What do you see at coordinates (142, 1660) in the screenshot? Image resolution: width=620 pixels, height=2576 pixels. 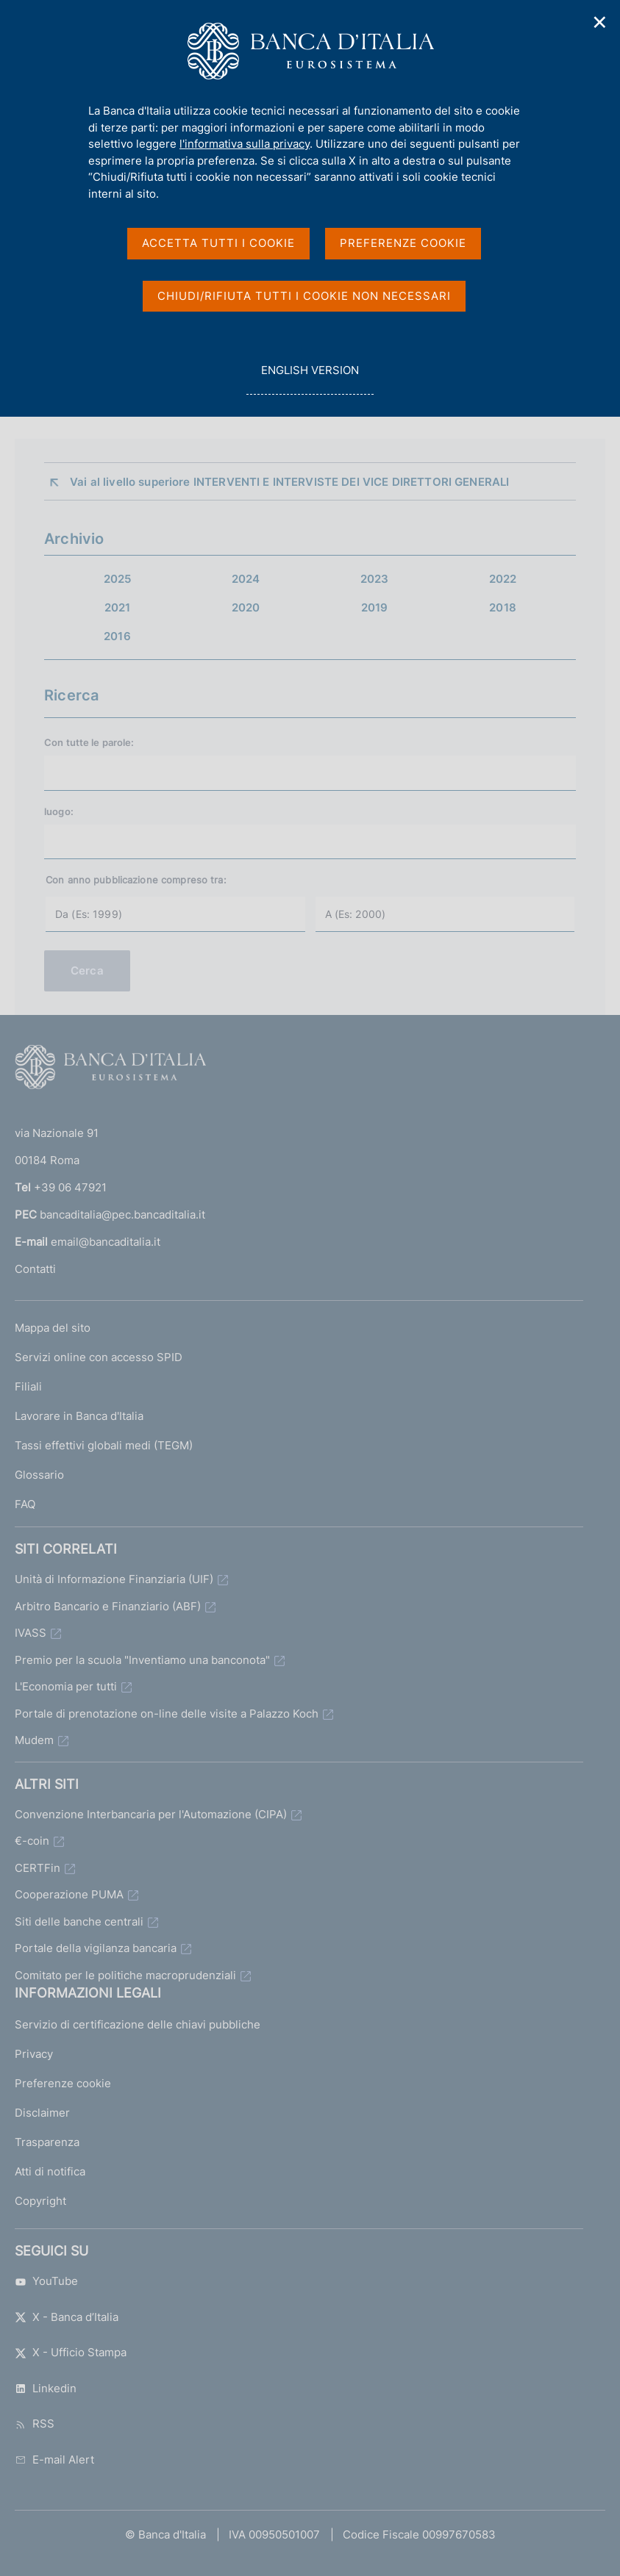 I see `Premio per la scuola "Inventiamo una banconota"` at bounding box center [142, 1660].